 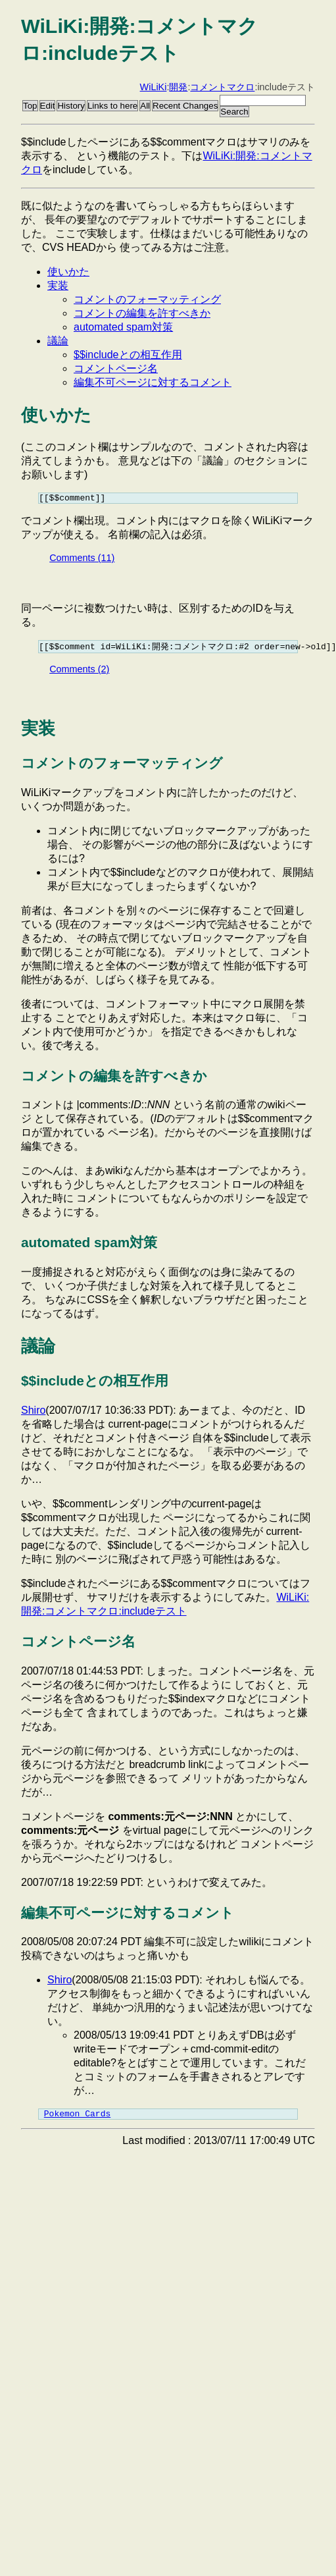 What do you see at coordinates (81, 559) in the screenshot?
I see `Comments (11)` at bounding box center [81, 559].